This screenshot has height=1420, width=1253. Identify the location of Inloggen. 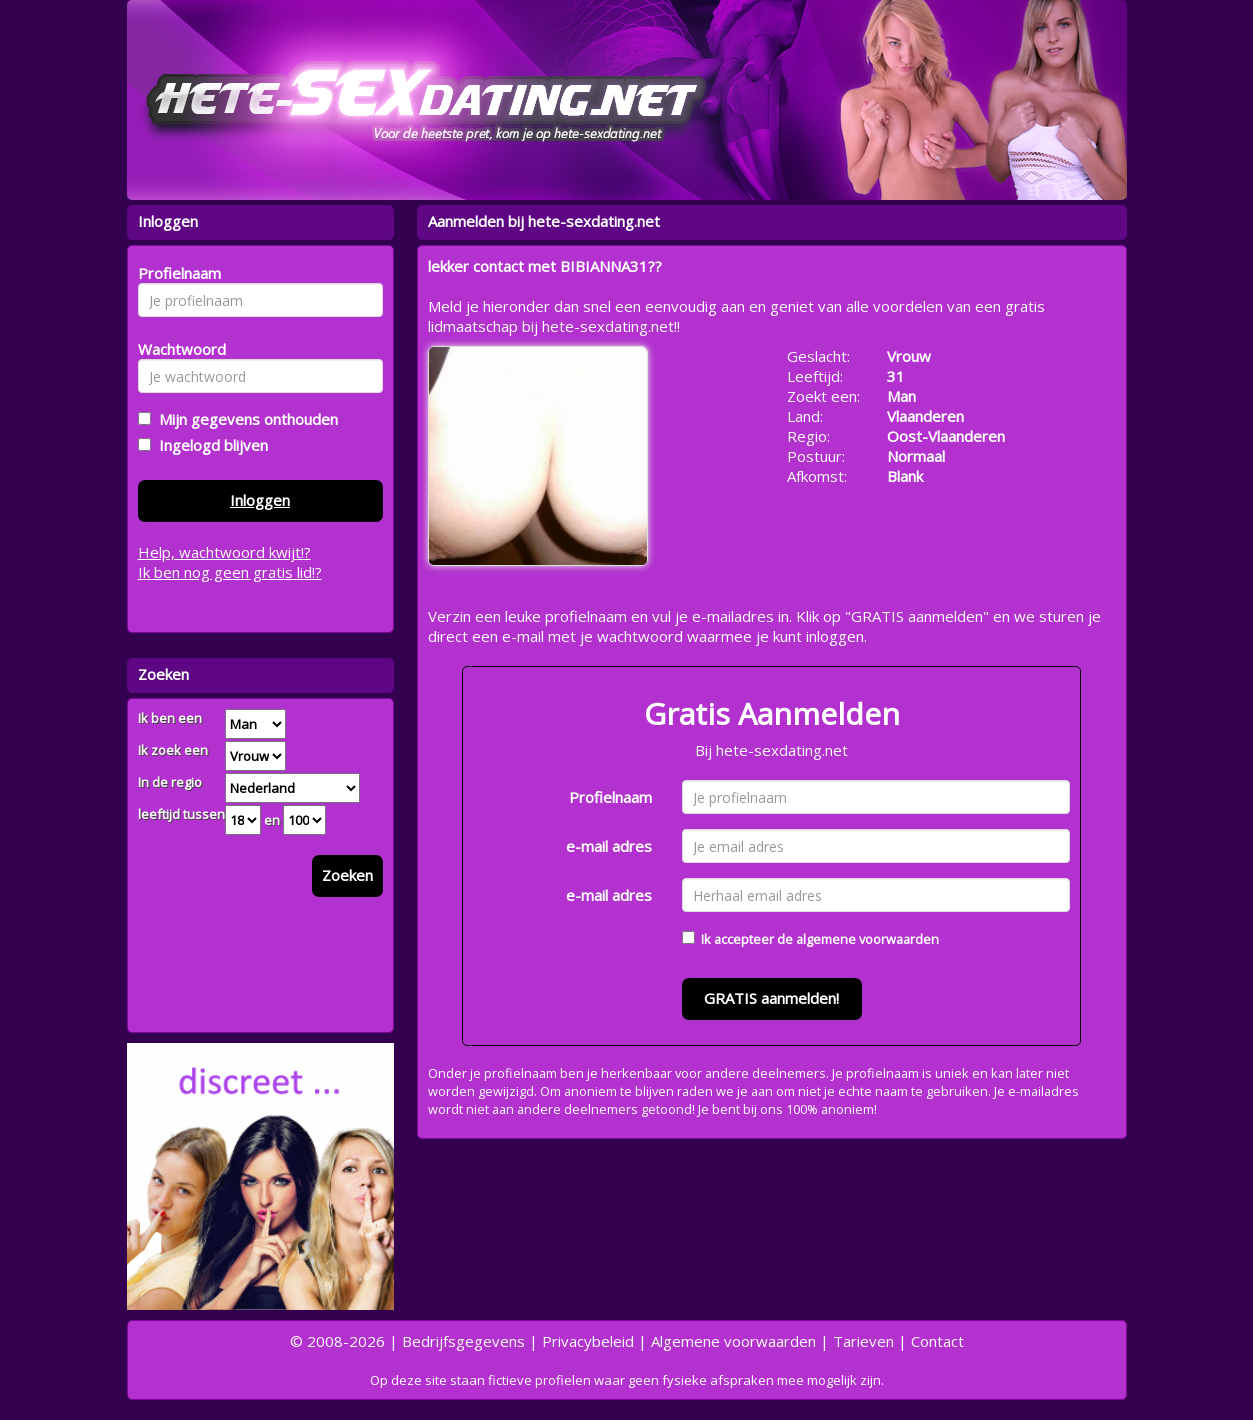
(260, 500).